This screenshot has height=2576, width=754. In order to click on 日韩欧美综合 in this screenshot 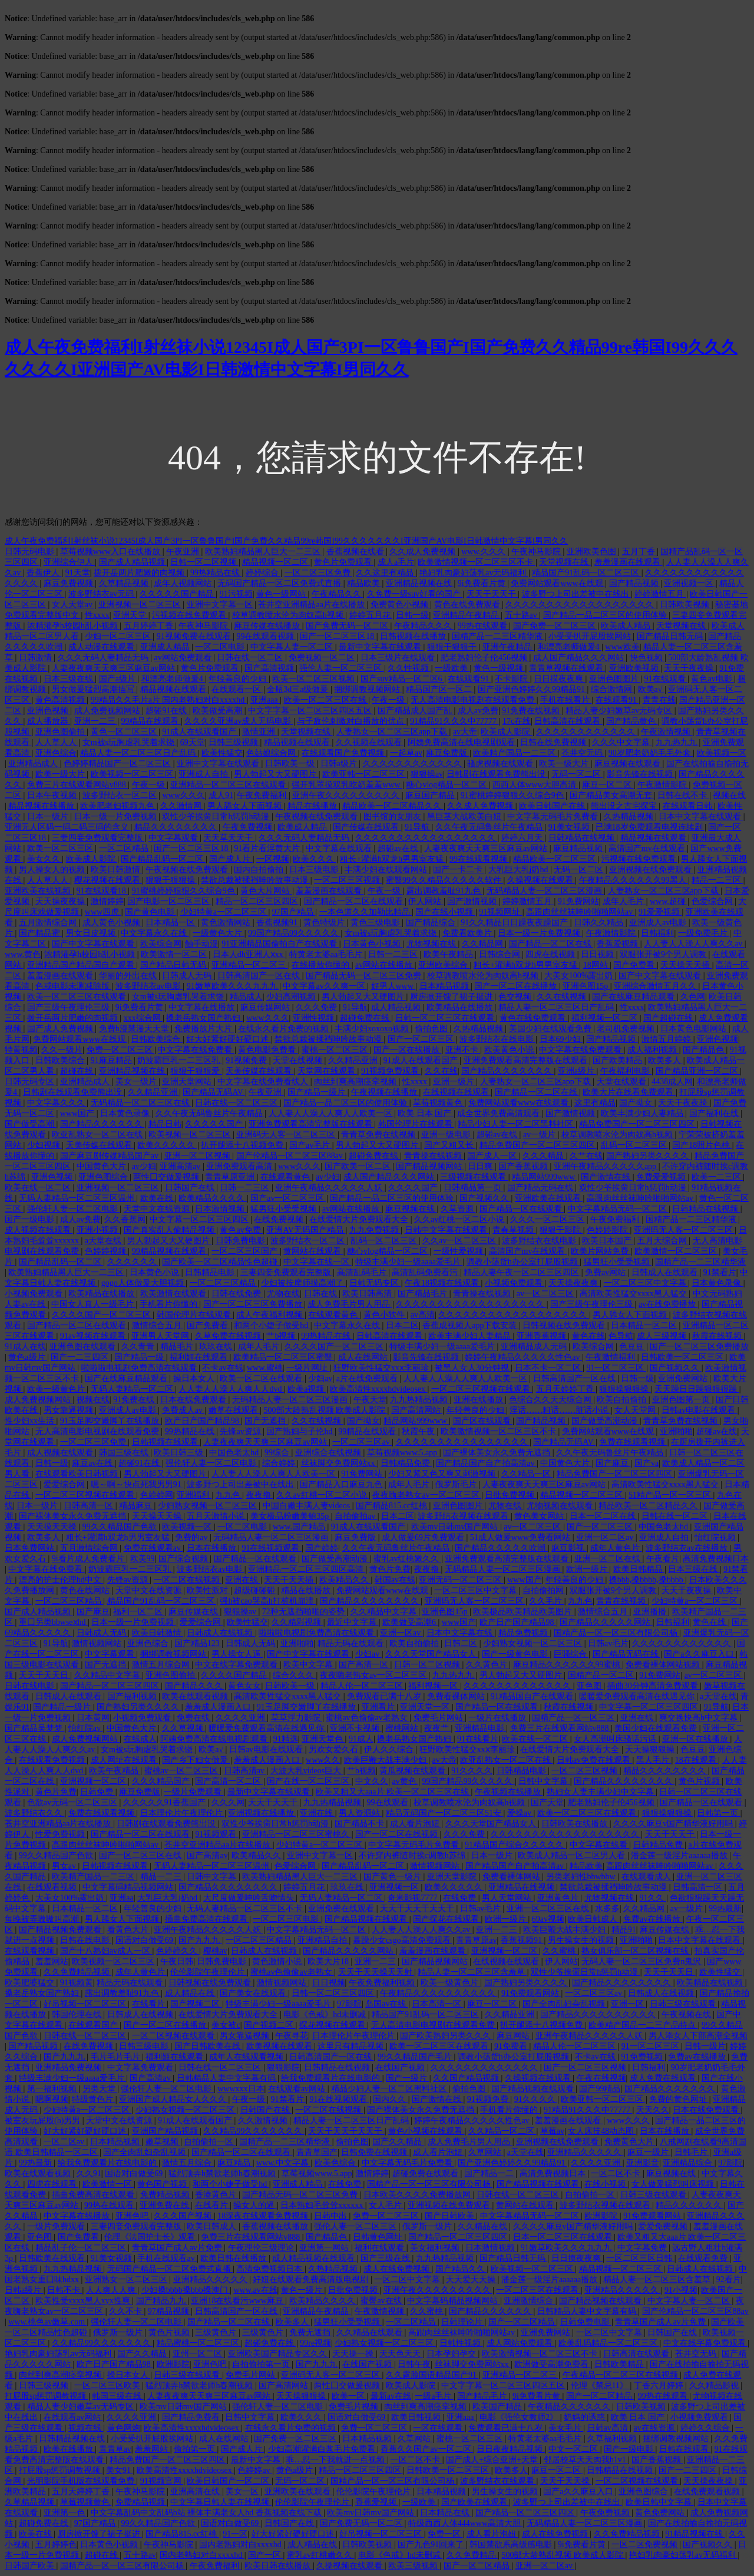, I will do `click(157, 1039)`.